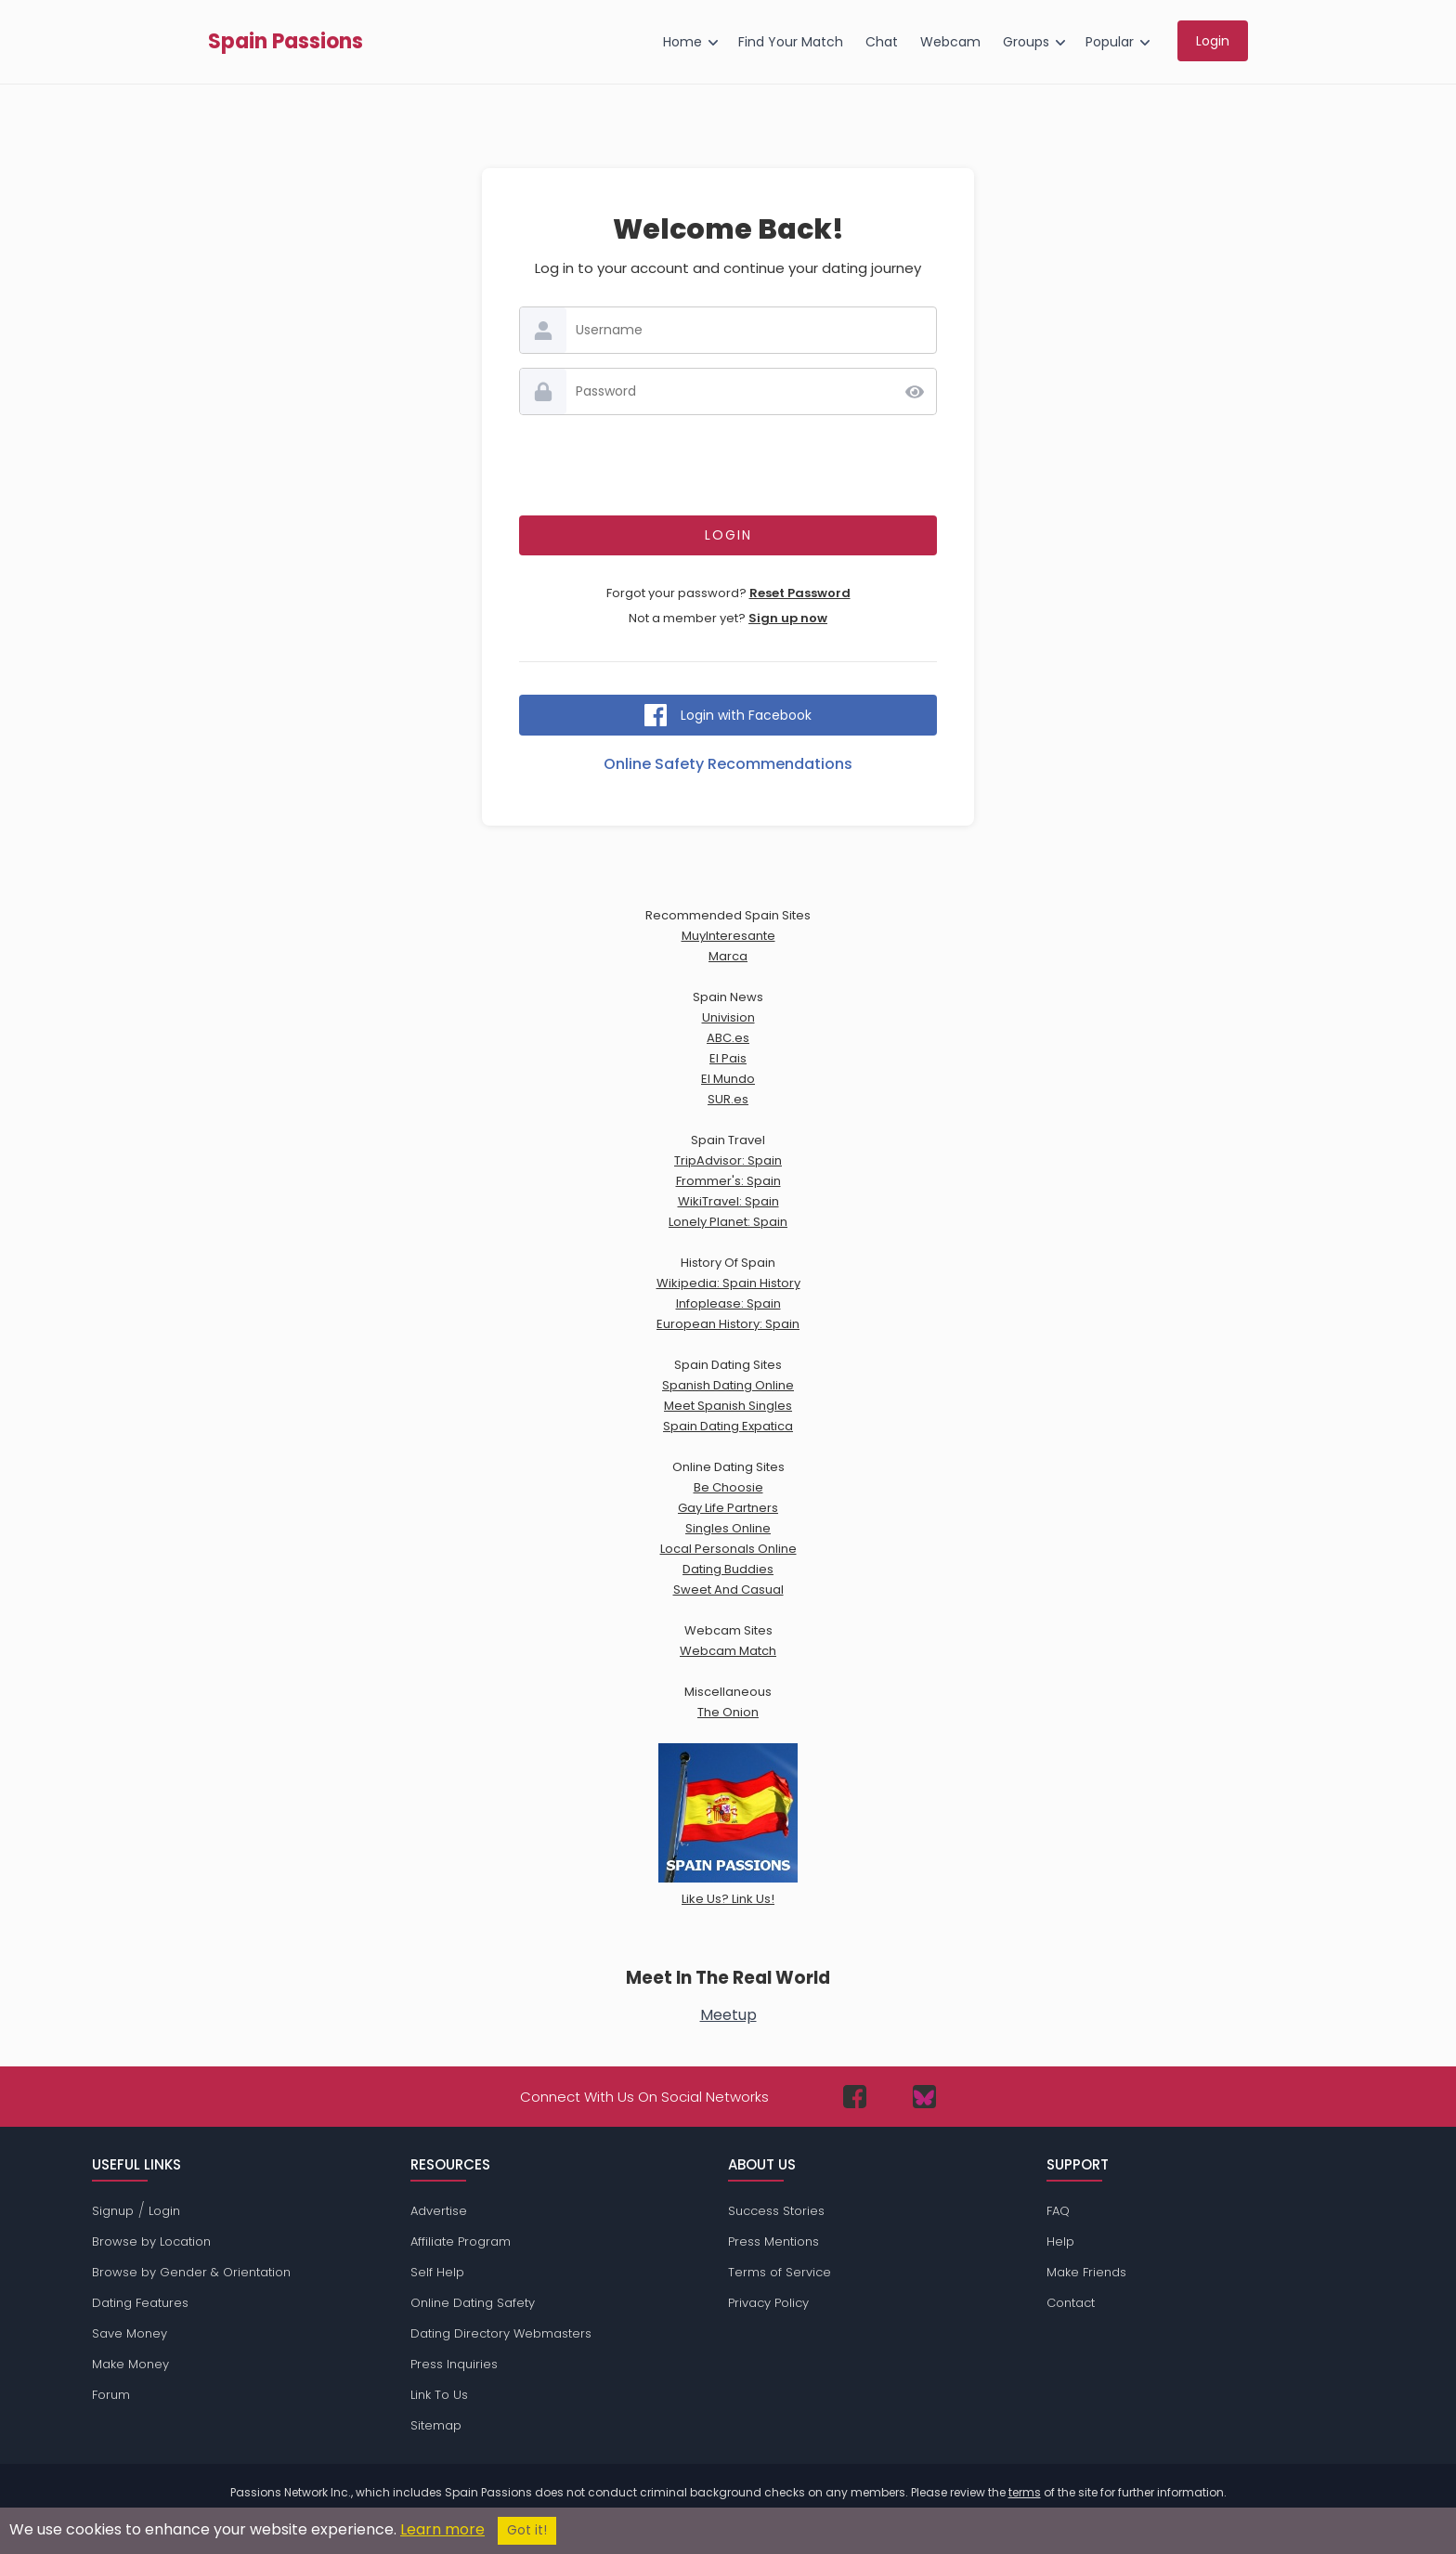 The width and height of the screenshot is (1456, 2554). What do you see at coordinates (527, 2530) in the screenshot?
I see `Got it!` at bounding box center [527, 2530].